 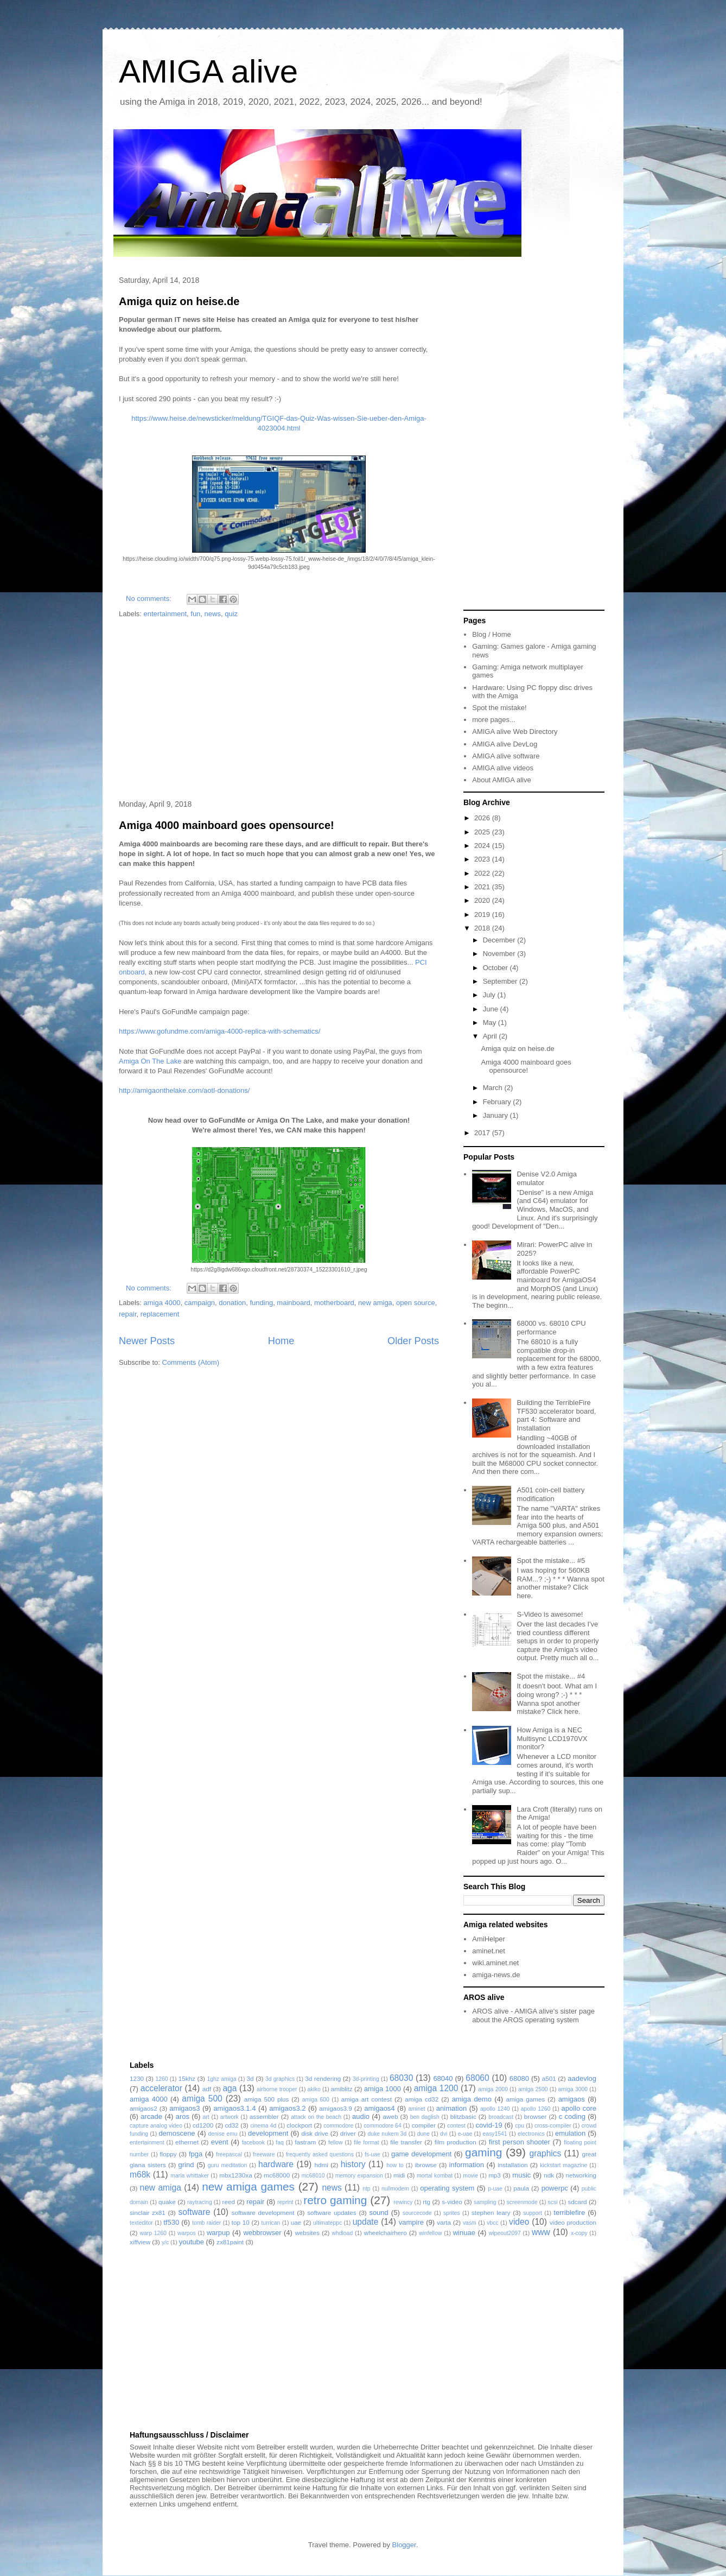 What do you see at coordinates (321, 2164) in the screenshot?
I see `hdmi` at bounding box center [321, 2164].